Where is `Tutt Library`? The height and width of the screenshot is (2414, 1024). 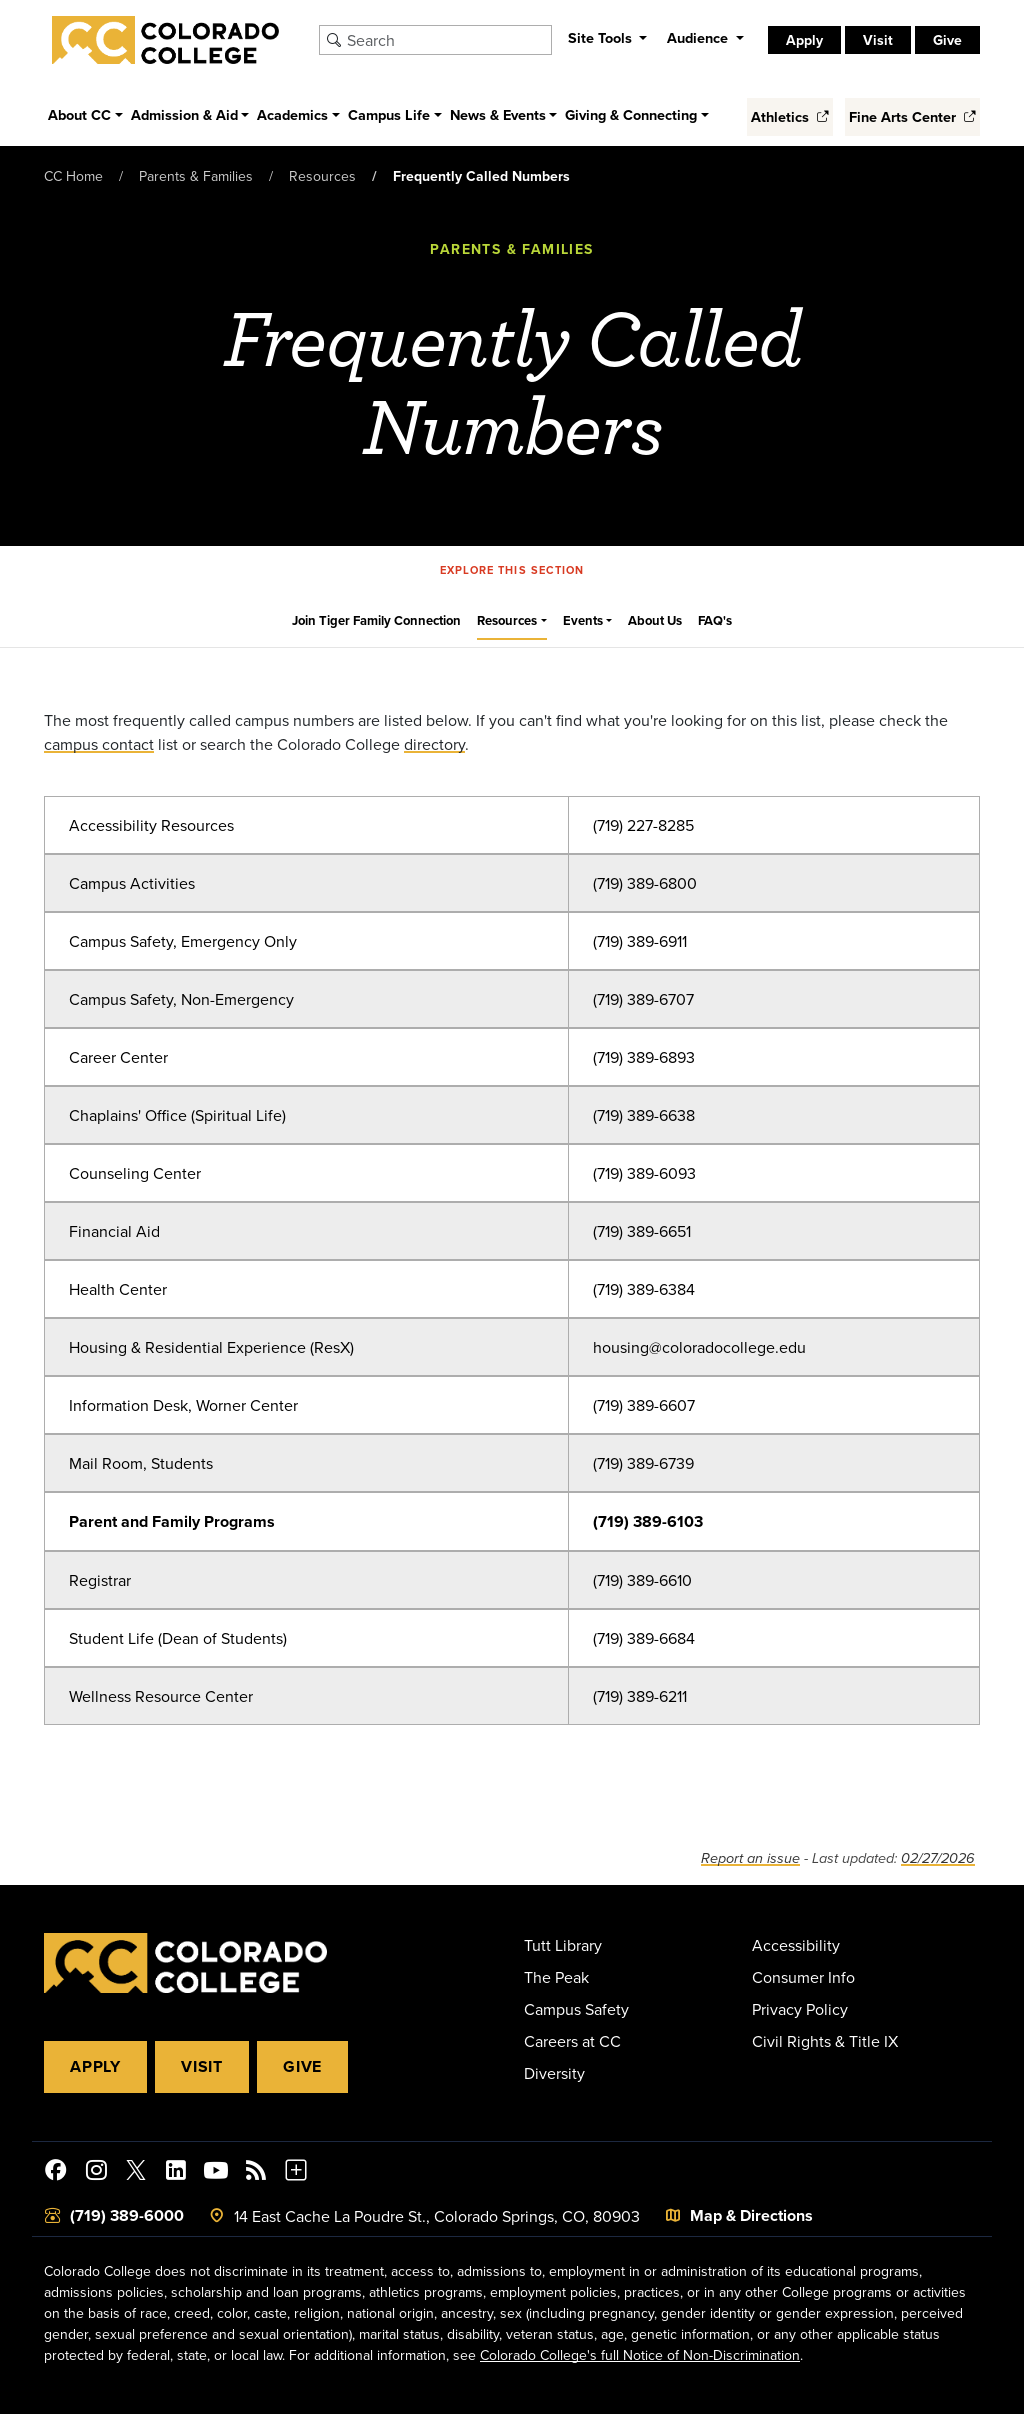
Tutt Library is located at coordinates (563, 1945).